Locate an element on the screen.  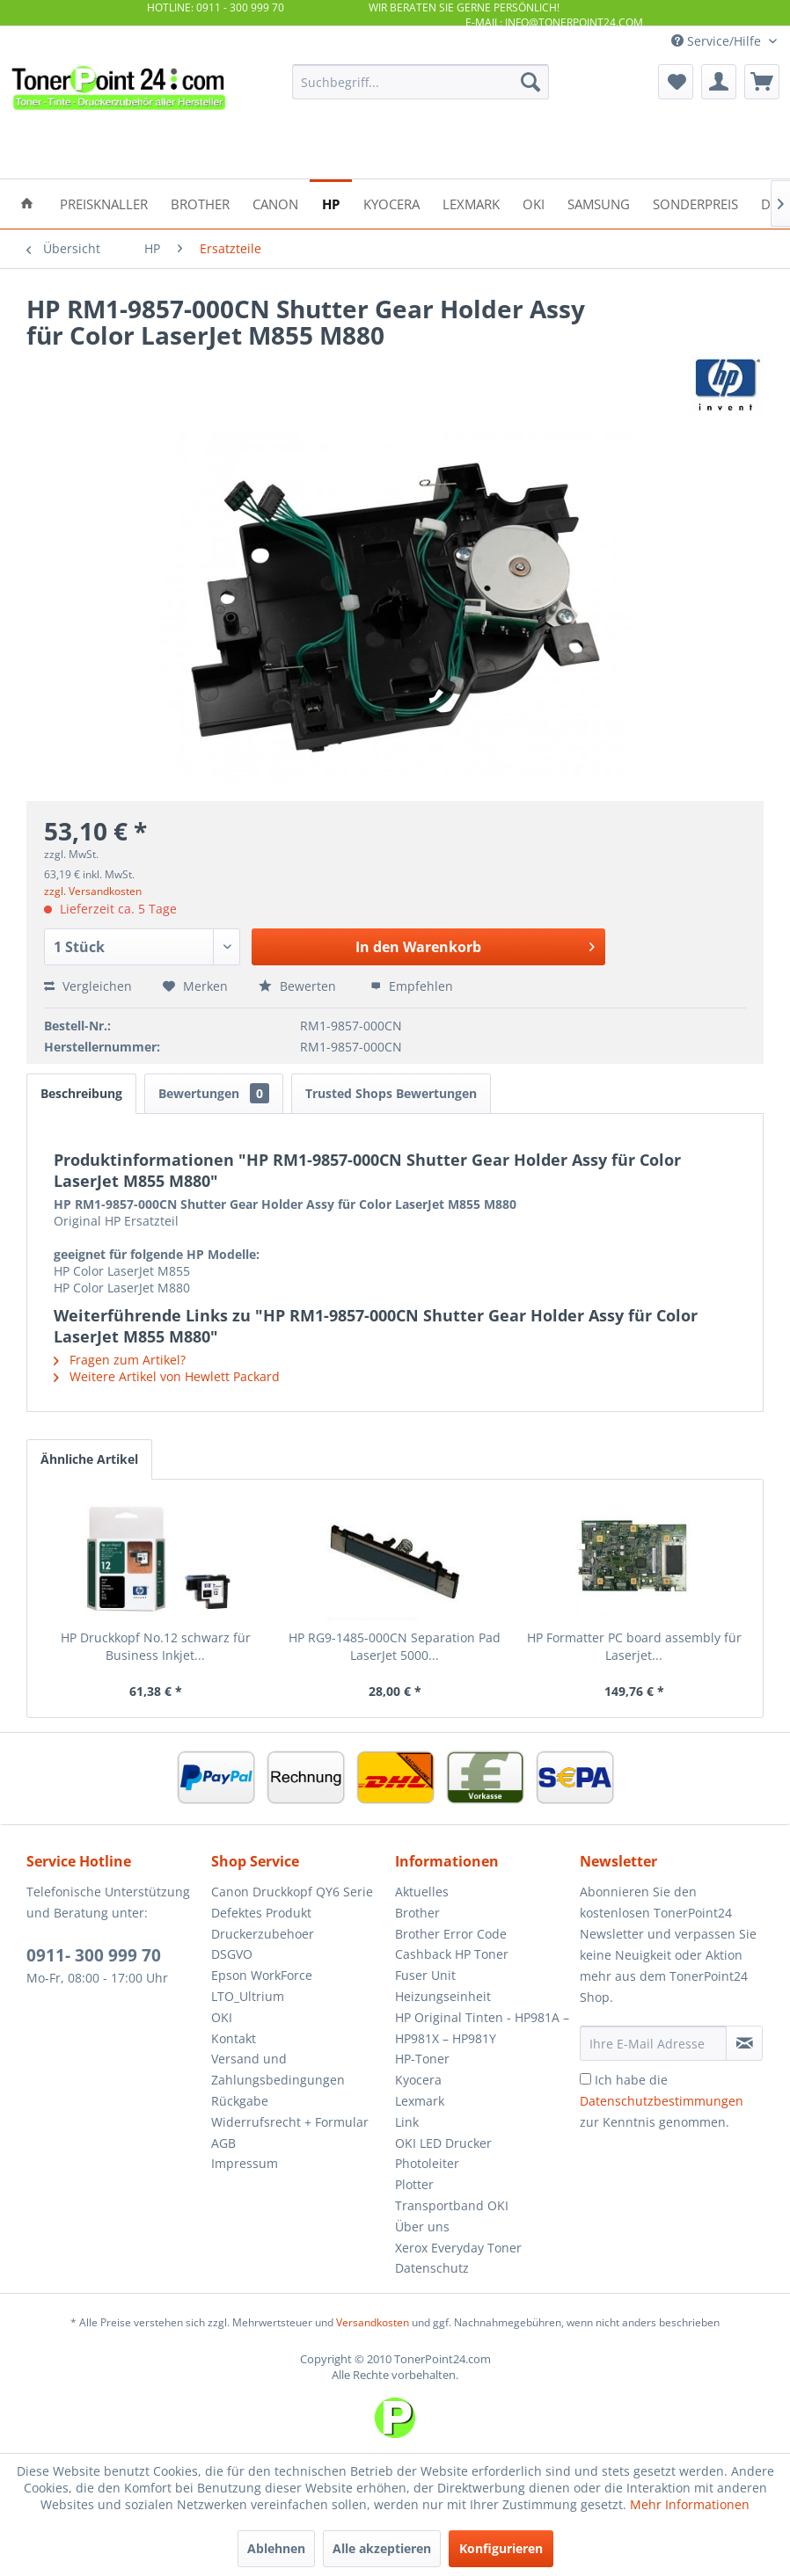
Ablehnen is located at coordinates (276, 2548).